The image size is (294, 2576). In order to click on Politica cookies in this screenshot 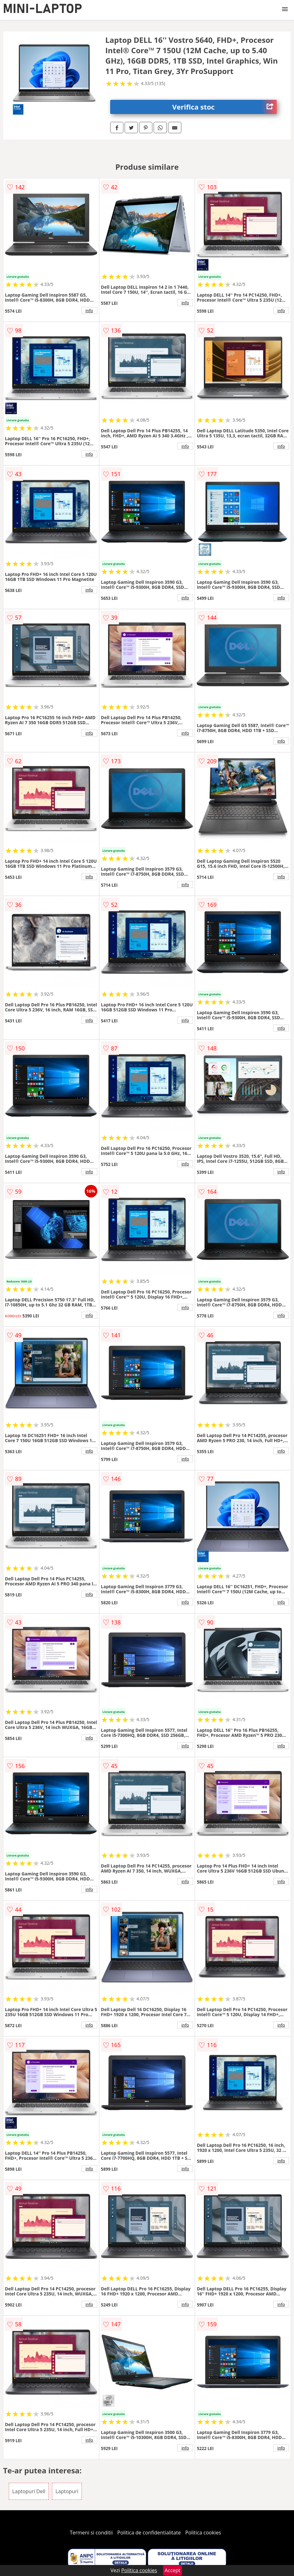, I will do `click(203, 2532)`.